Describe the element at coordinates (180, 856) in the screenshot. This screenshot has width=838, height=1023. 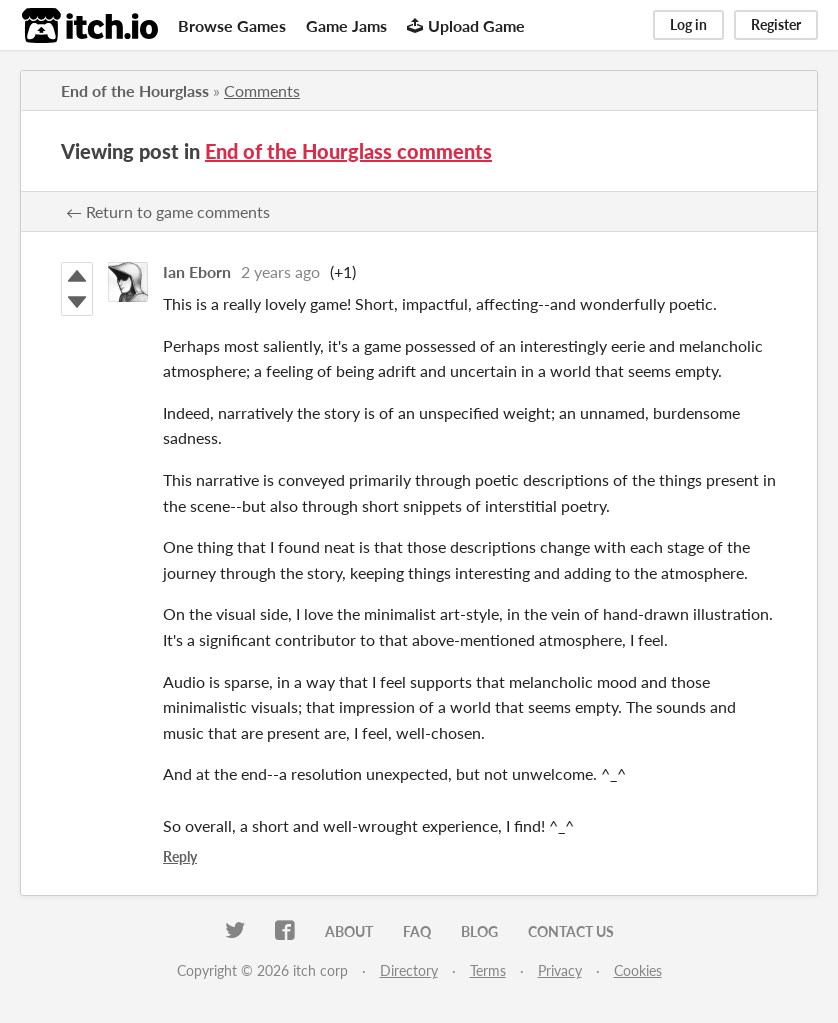
I see `Reply` at that location.